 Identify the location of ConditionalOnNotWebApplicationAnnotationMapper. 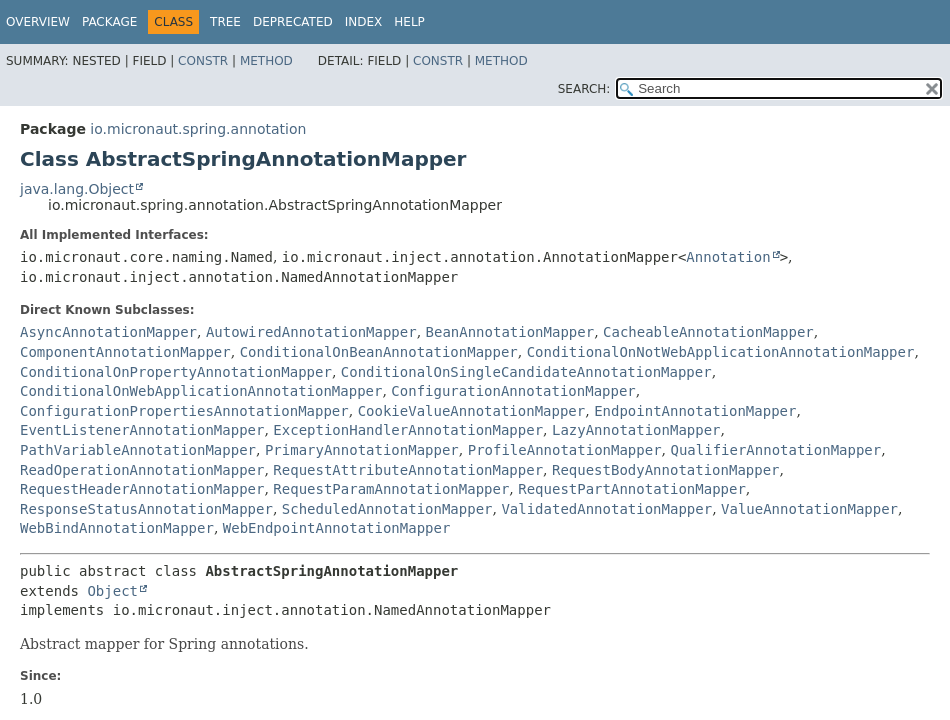
(721, 352).